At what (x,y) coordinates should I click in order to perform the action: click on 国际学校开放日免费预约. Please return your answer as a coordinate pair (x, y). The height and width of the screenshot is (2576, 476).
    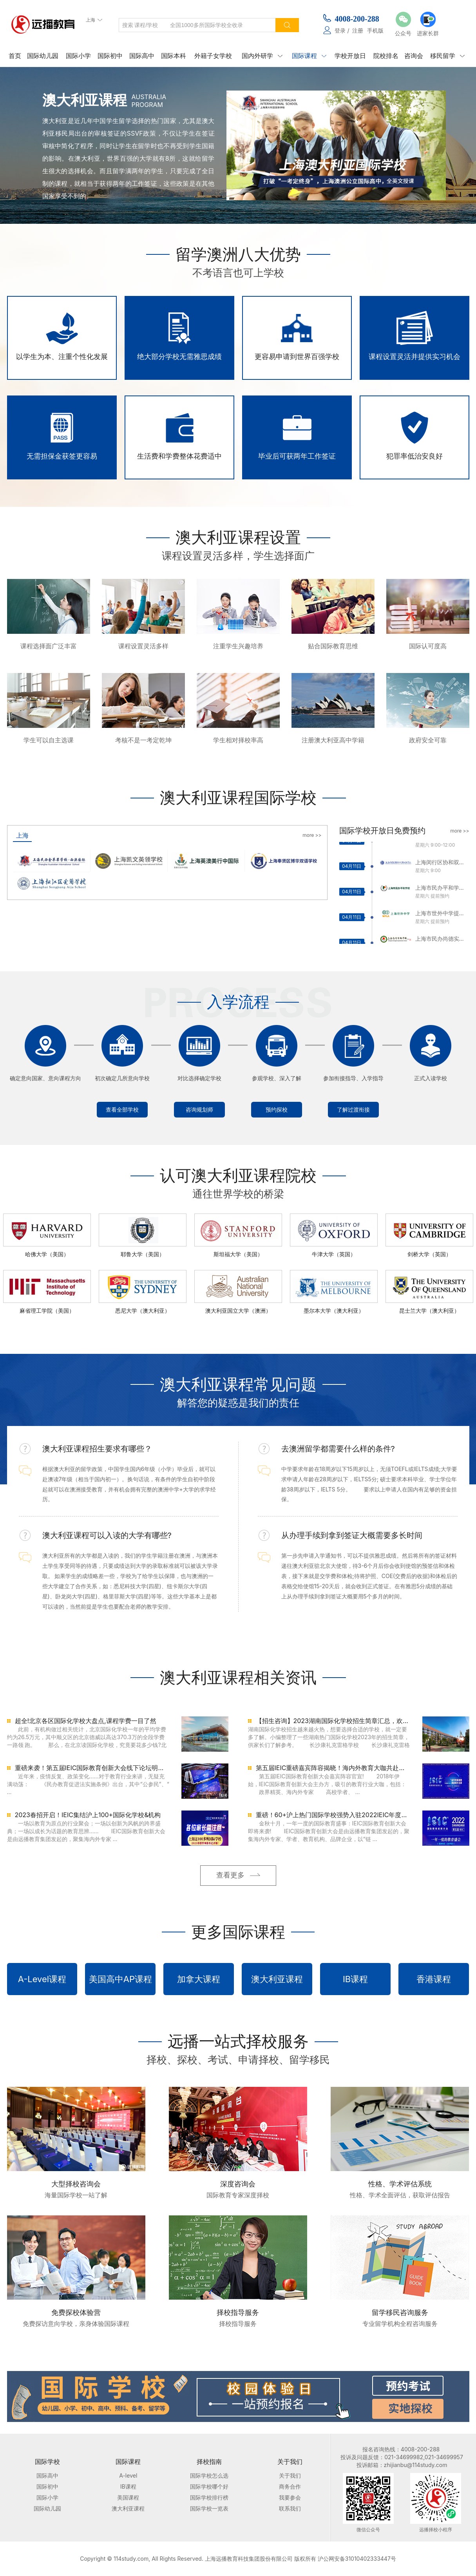
    Looking at the image, I should click on (382, 830).